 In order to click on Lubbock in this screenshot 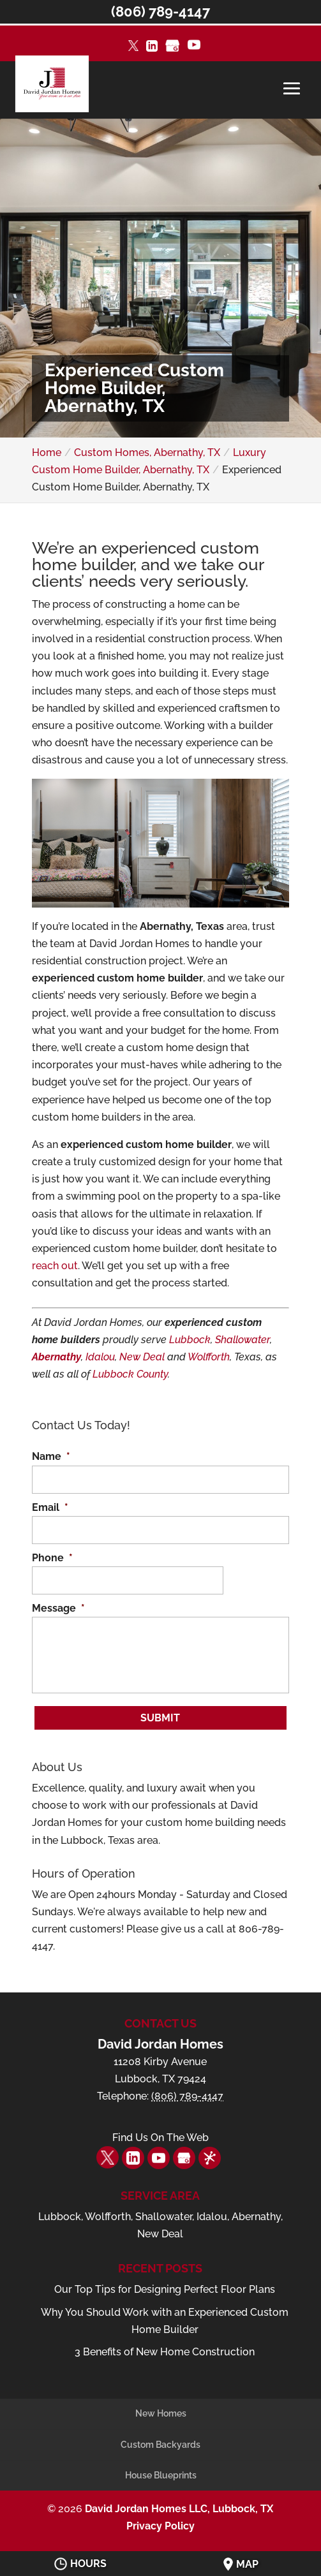, I will do `click(190, 1340)`.